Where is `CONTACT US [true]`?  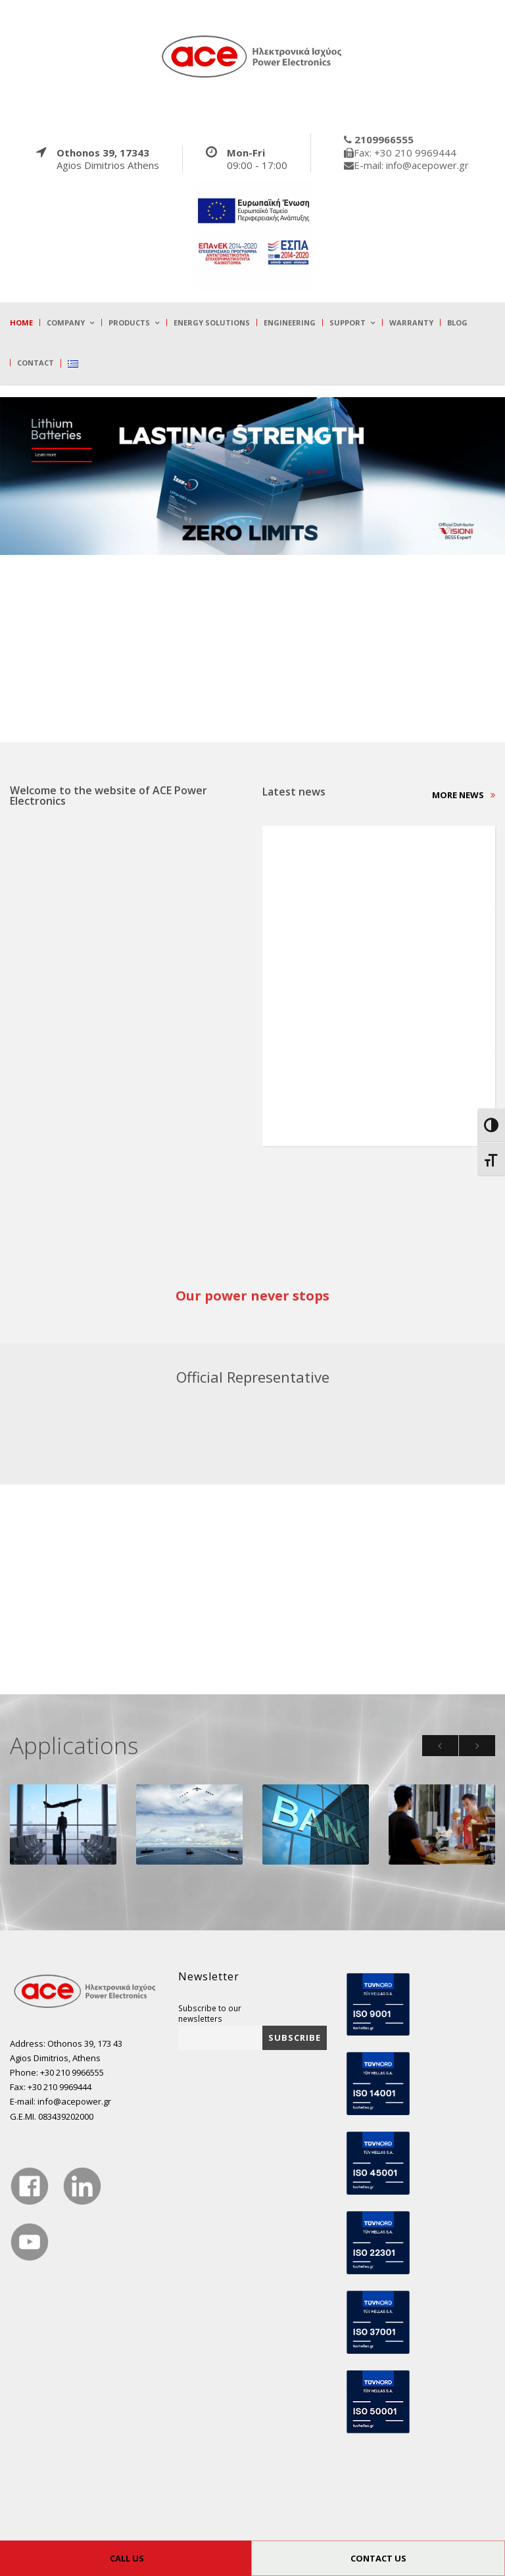
CONTACT US [true] is located at coordinates (378, 2558).